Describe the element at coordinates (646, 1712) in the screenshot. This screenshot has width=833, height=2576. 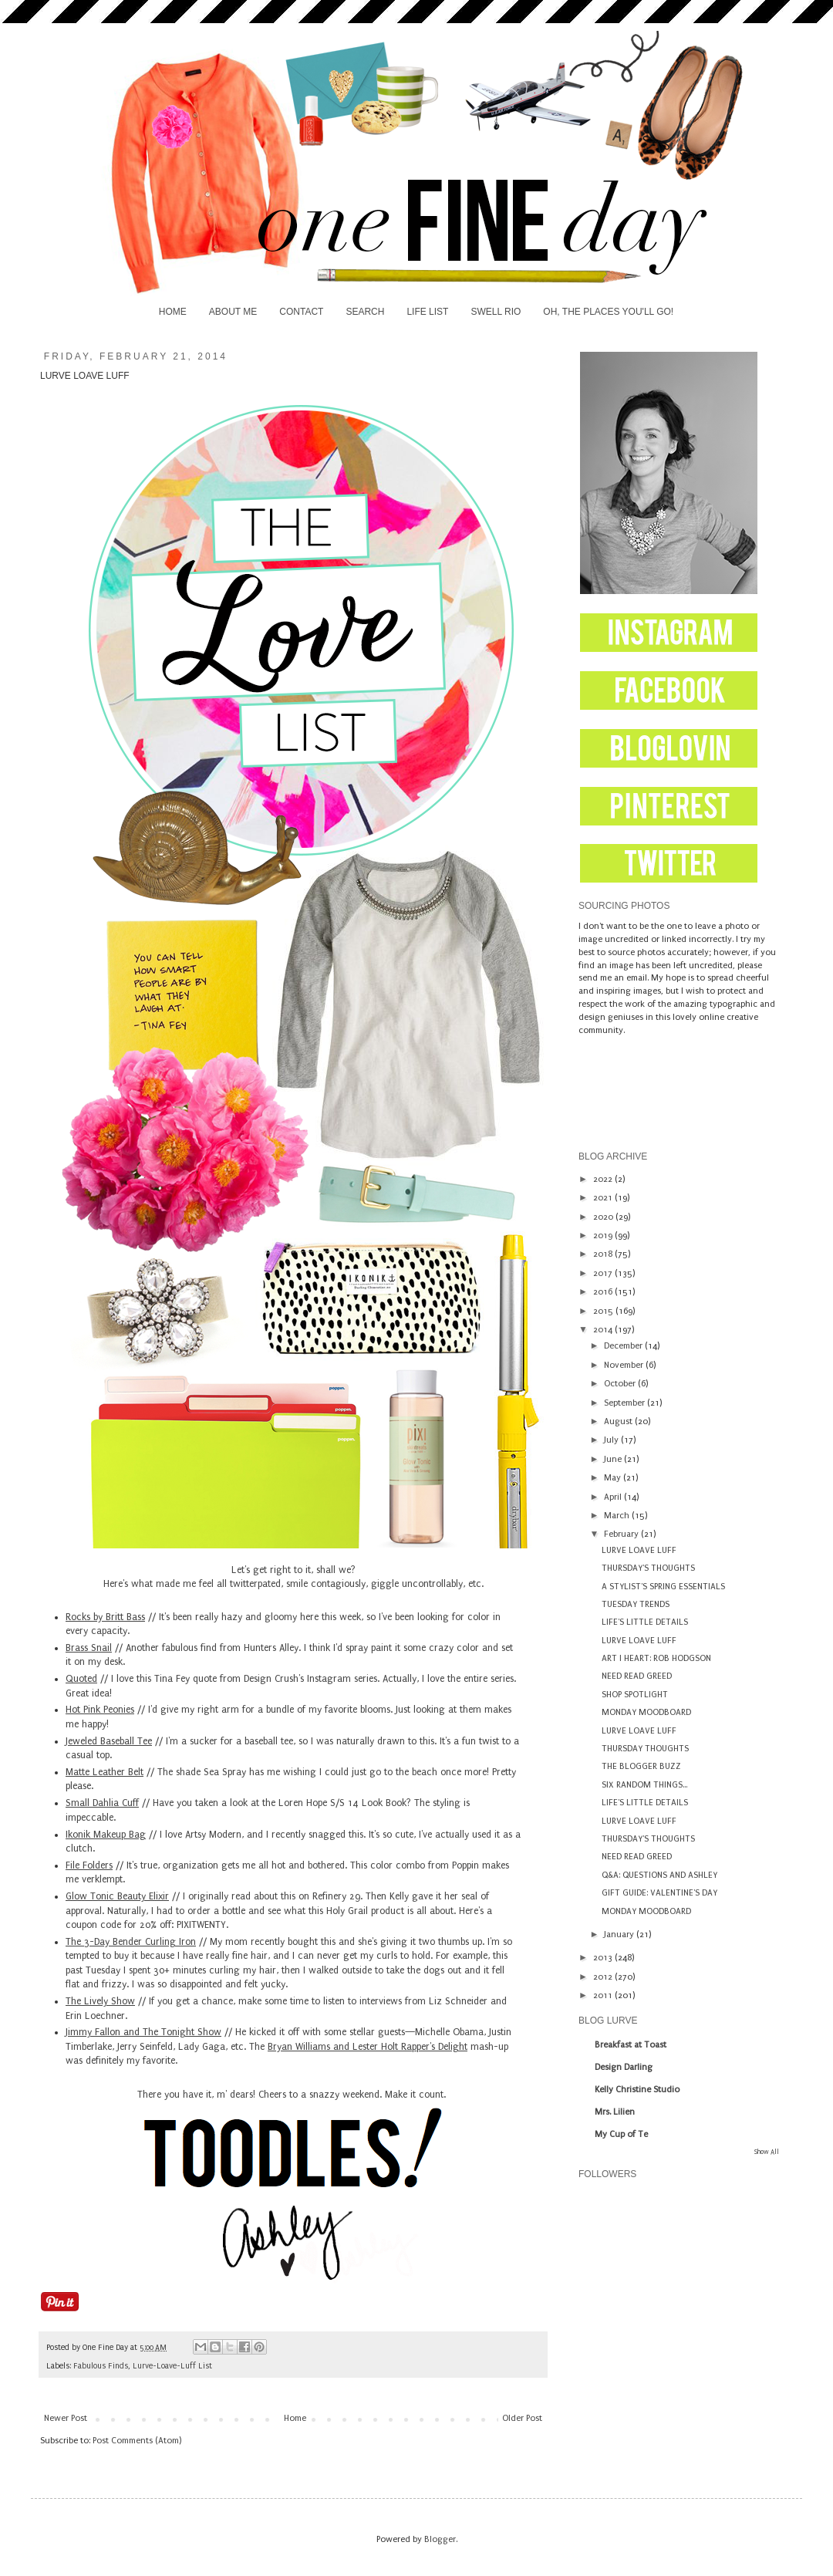
I see `MONDAY MOODBOARD` at that location.